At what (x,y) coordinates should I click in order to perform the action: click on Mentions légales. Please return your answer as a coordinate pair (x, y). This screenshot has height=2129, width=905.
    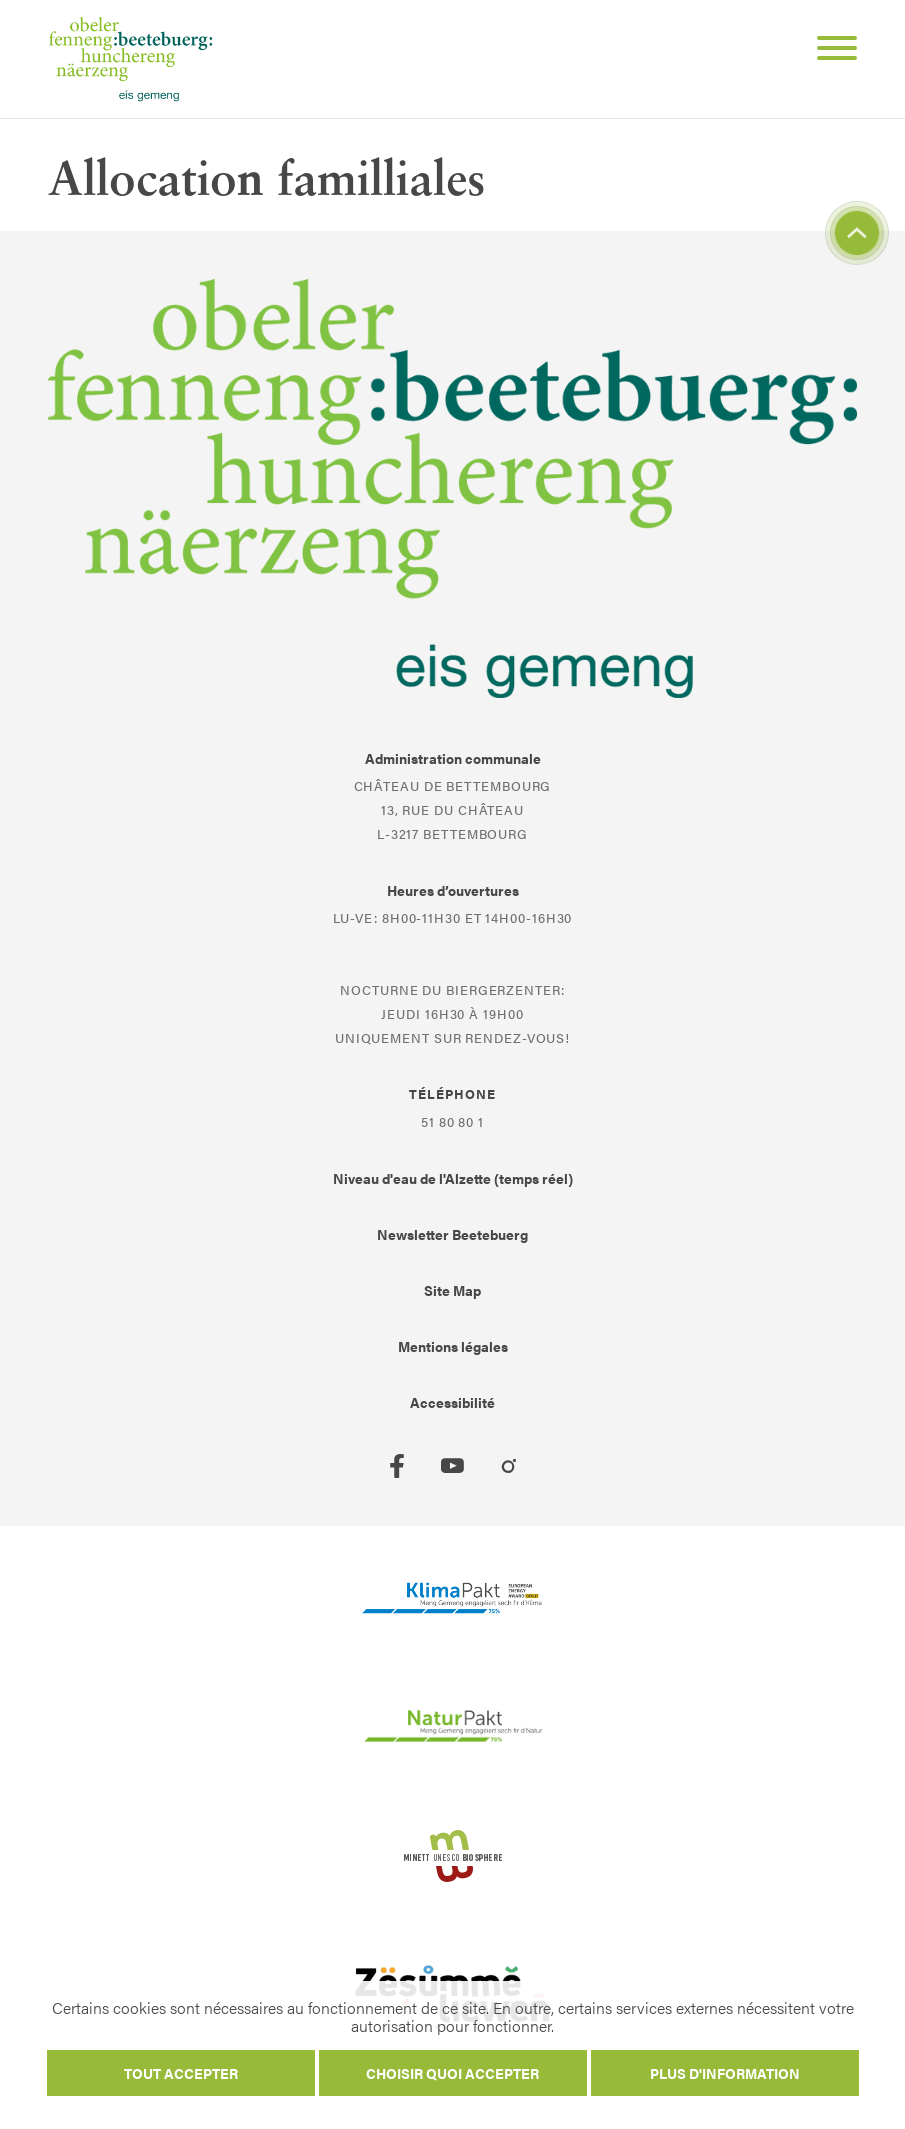
    Looking at the image, I should click on (453, 1346).